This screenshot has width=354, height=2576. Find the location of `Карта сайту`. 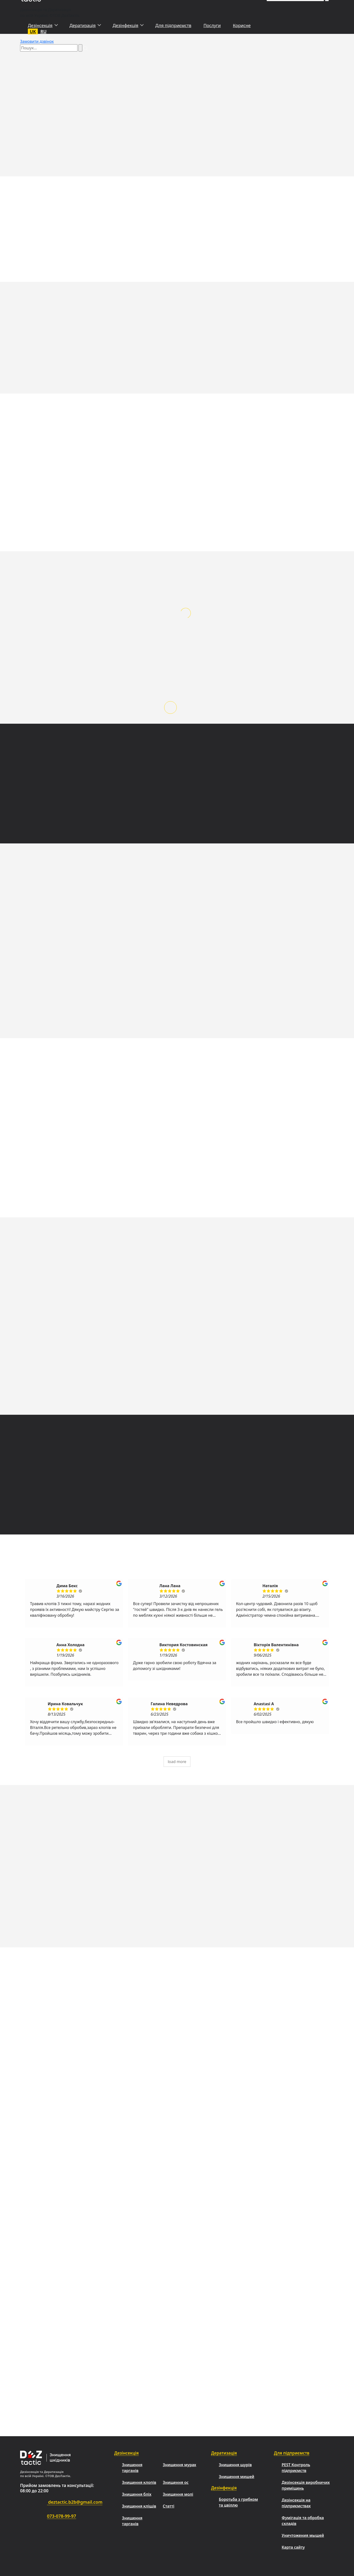

Карта сайту is located at coordinates (293, 2547).